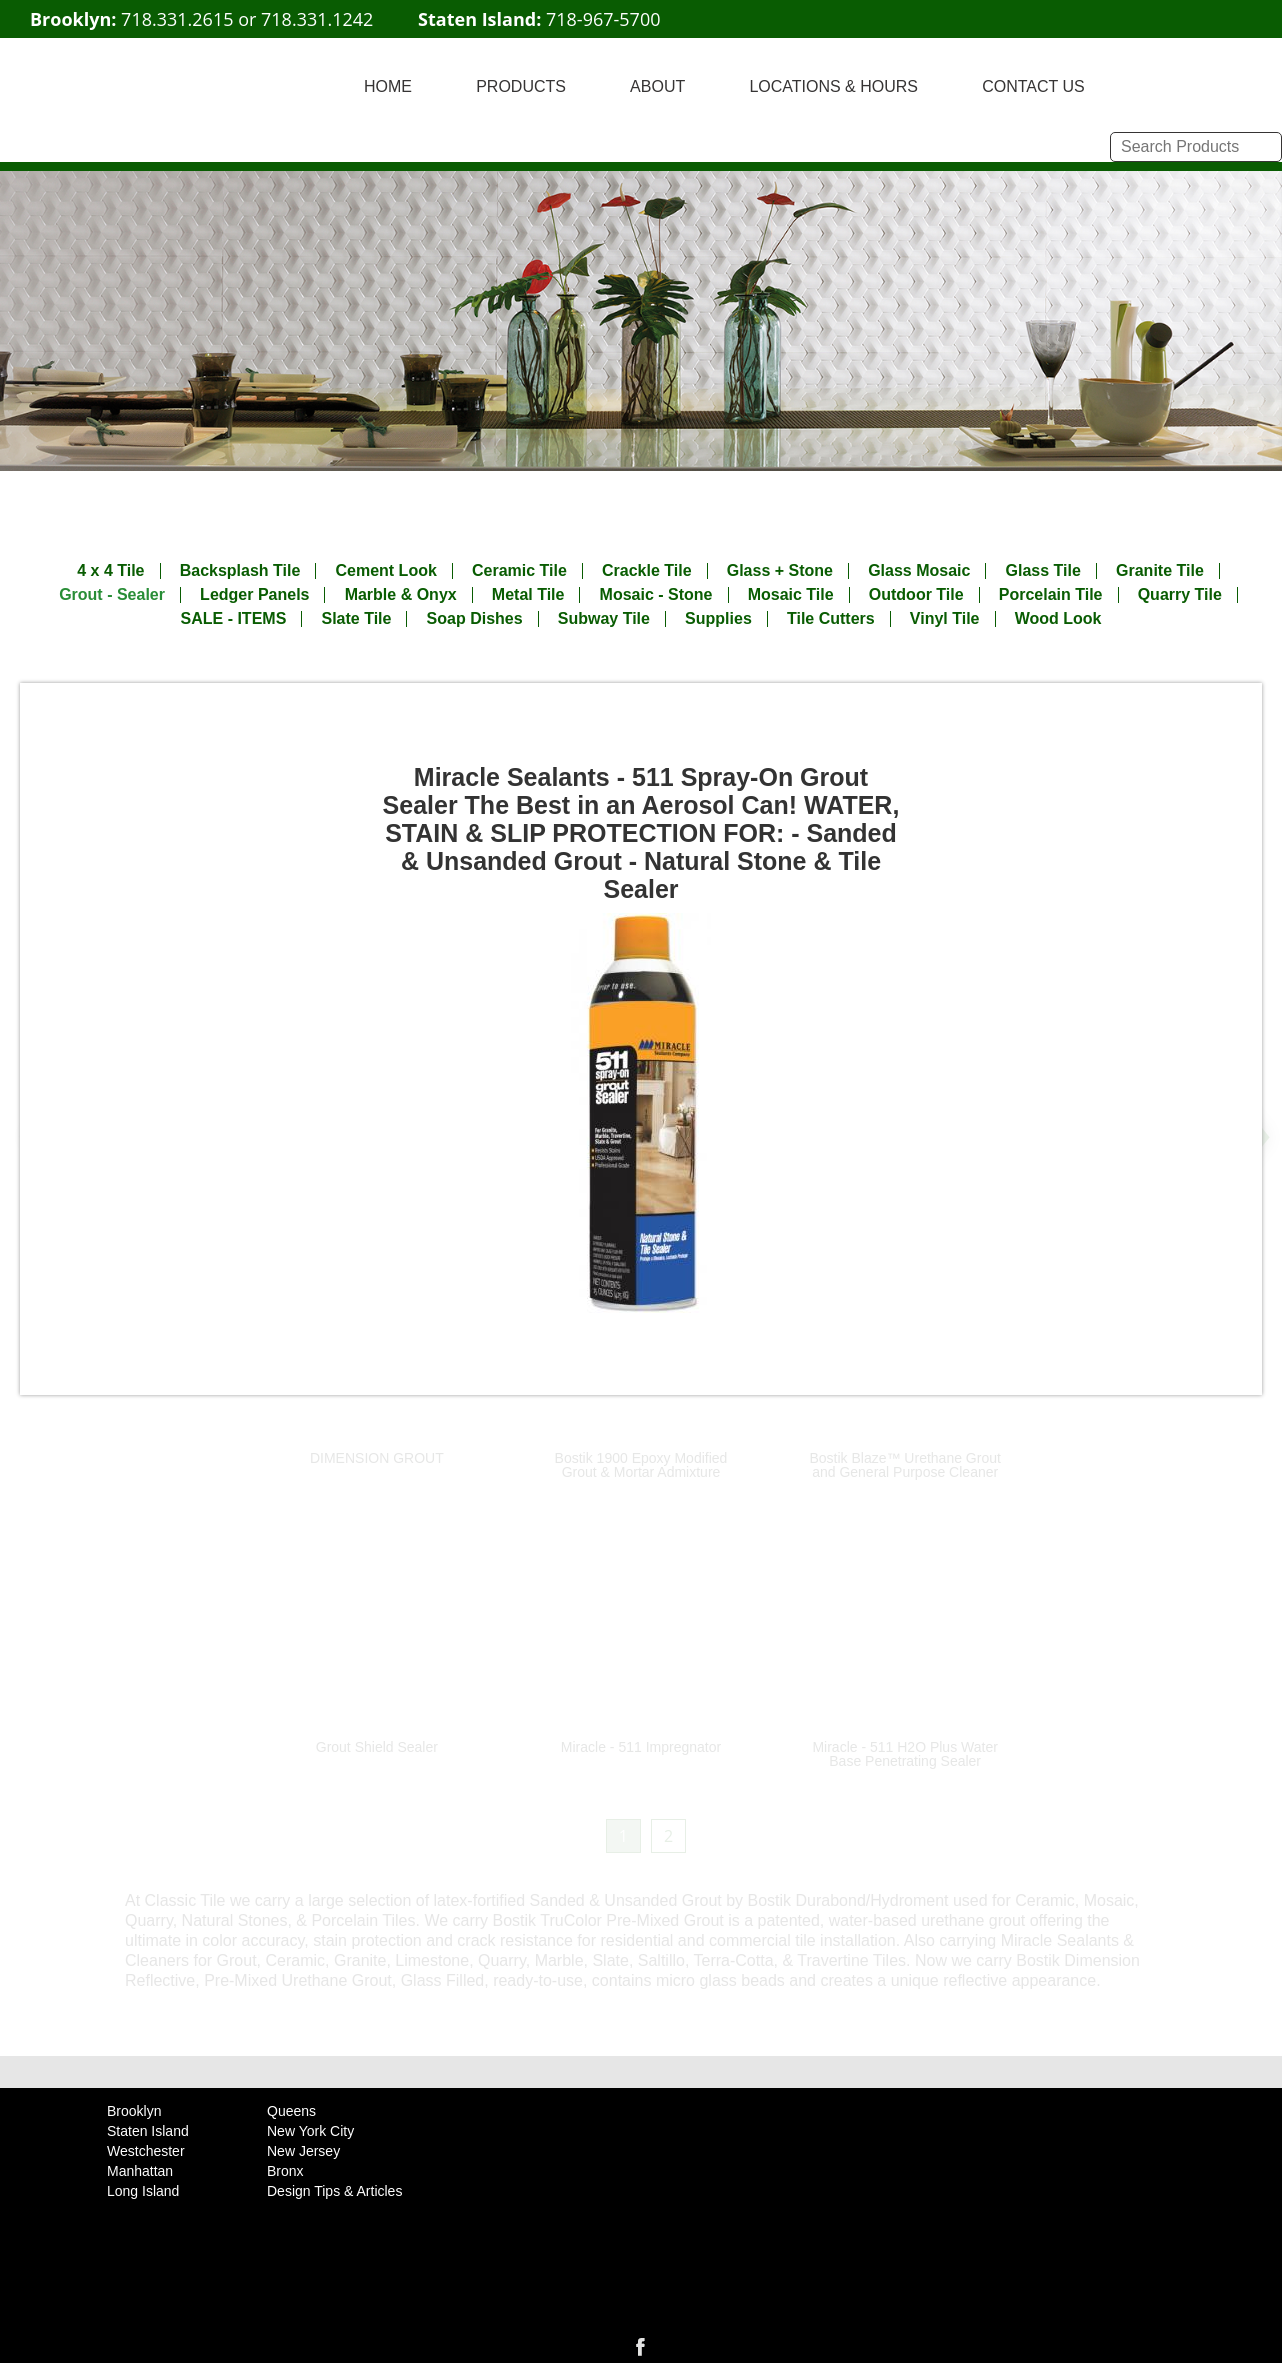 The image size is (1282, 2364). Describe the element at coordinates (833, 86) in the screenshot. I see `LOCATIONS & HOURS` at that location.